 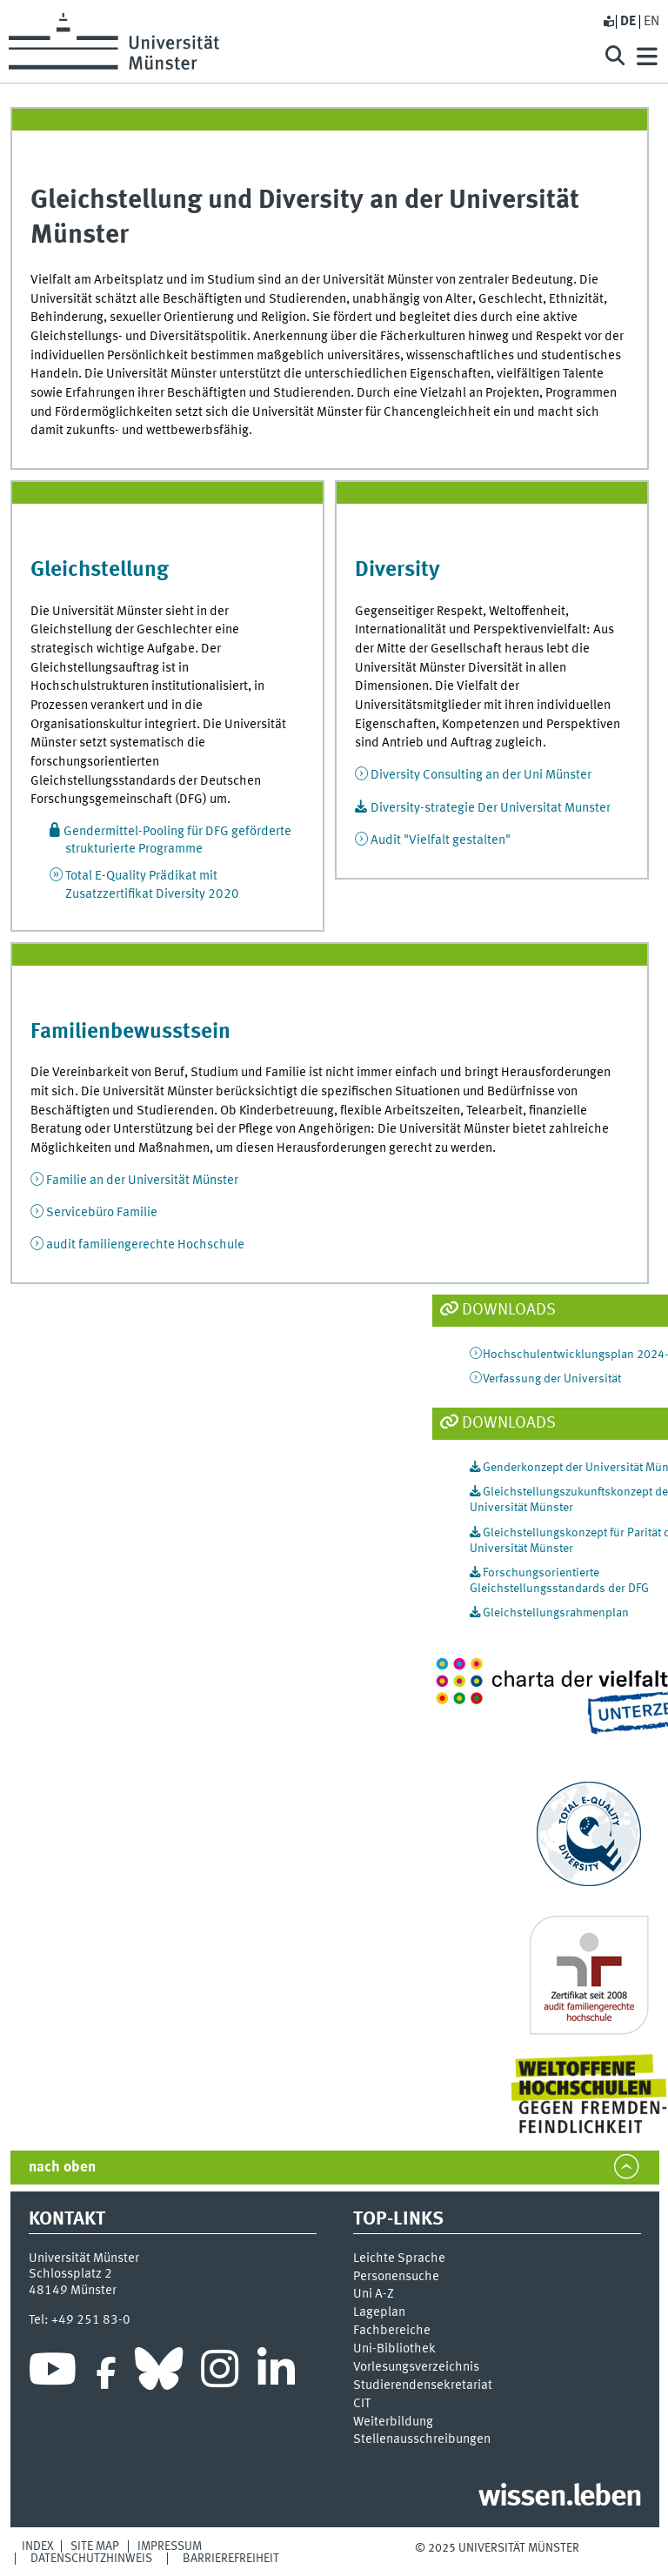 What do you see at coordinates (231, 2559) in the screenshot?
I see `Barrierefreiheit` at bounding box center [231, 2559].